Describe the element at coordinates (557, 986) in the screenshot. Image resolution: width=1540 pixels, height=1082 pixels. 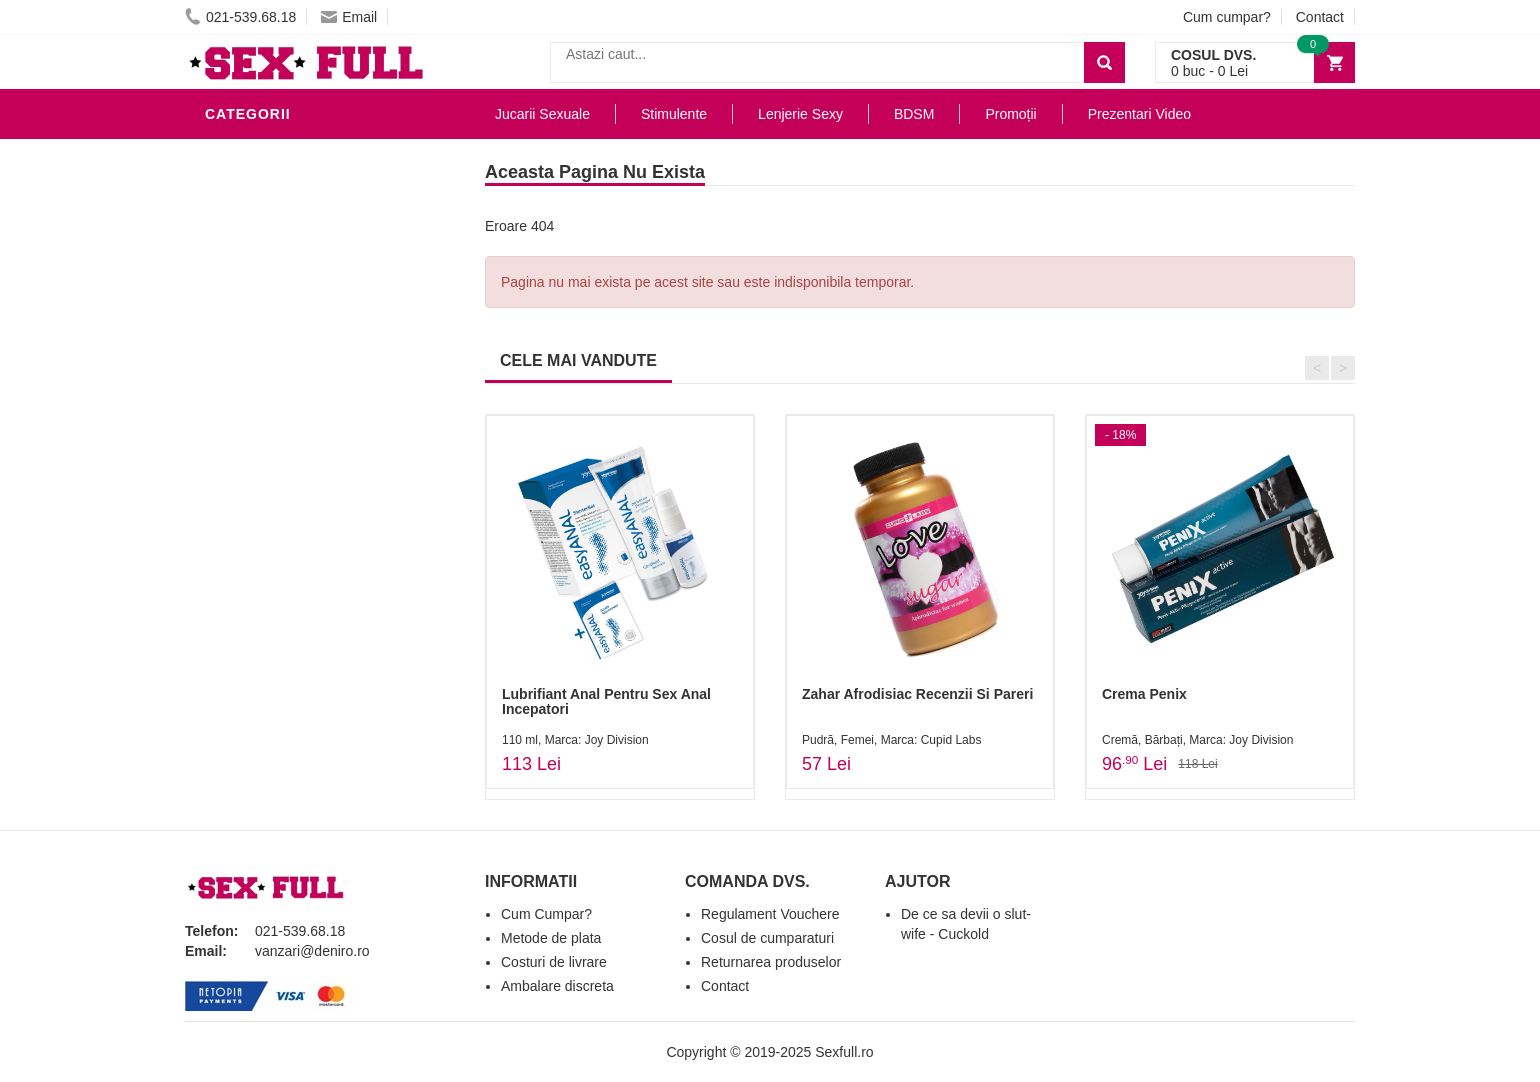
I see `Ambalare discreta` at that location.